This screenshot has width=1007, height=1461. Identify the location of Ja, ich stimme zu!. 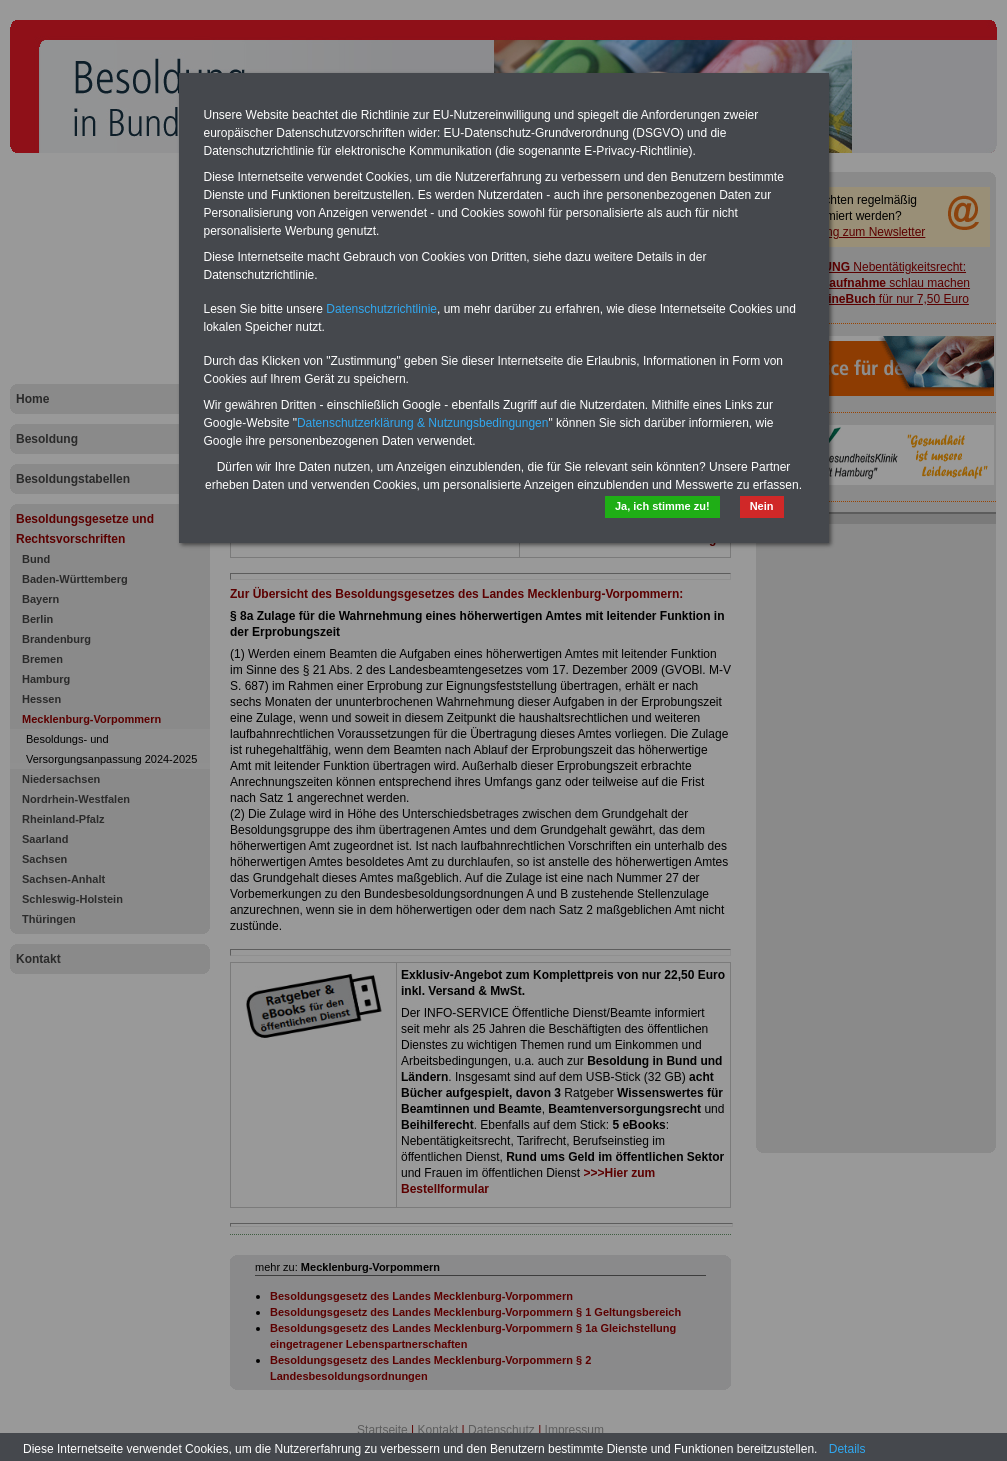
(662, 506).